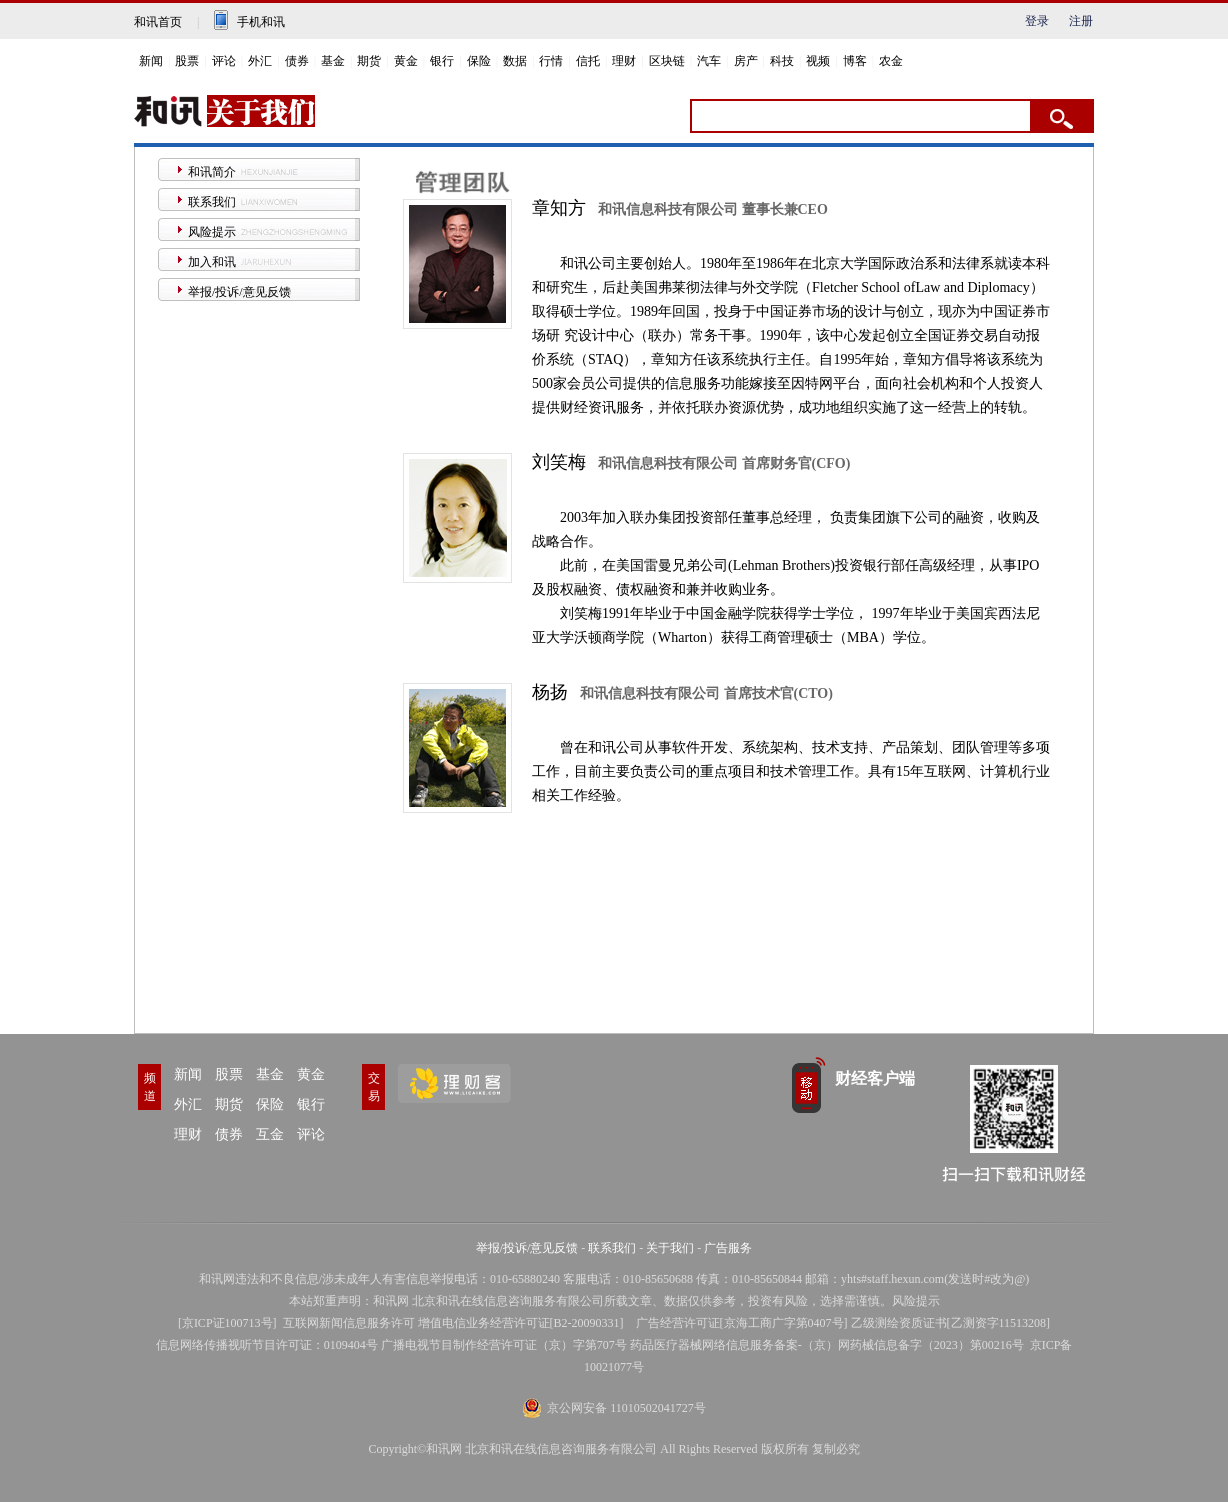  What do you see at coordinates (827, 1345) in the screenshot?
I see `药品医疗器械网络信息服务备案-（京）网药械信息备字（2023）第00216号` at bounding box center [827, 1345].